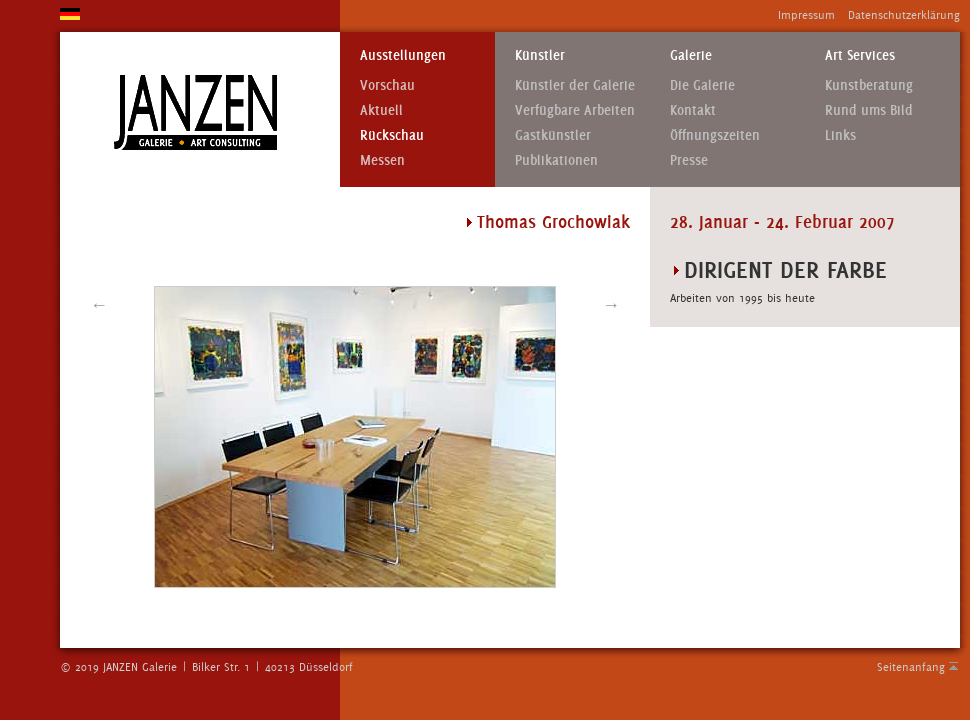  Describe the element at coordinates (392, 135) in the screenshot. I see `Rückschau` at that location.